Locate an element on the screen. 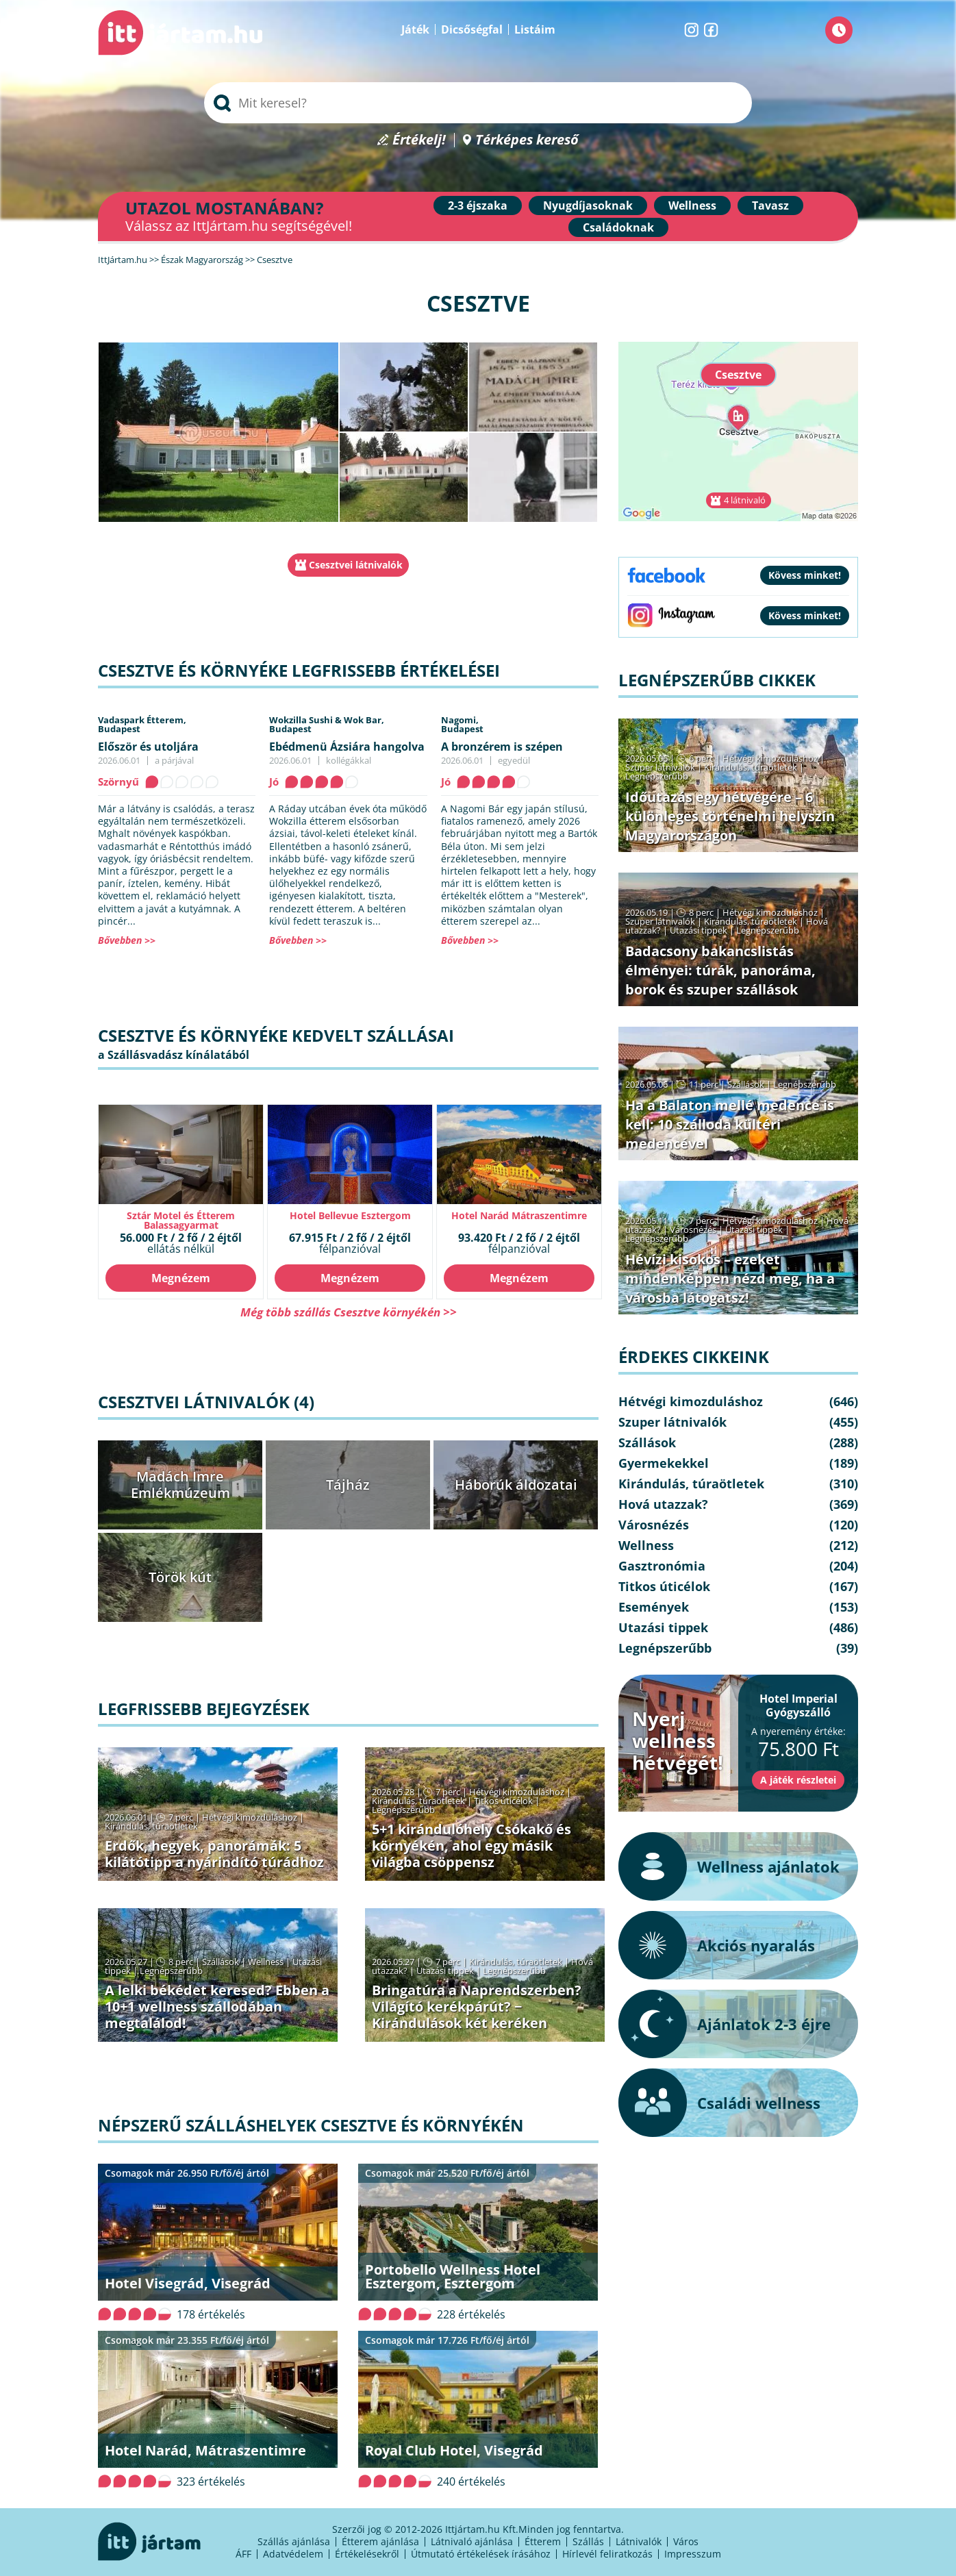 The image size is (956, 2576). Legnépszerűbb is located at coordinates (403, 1809).